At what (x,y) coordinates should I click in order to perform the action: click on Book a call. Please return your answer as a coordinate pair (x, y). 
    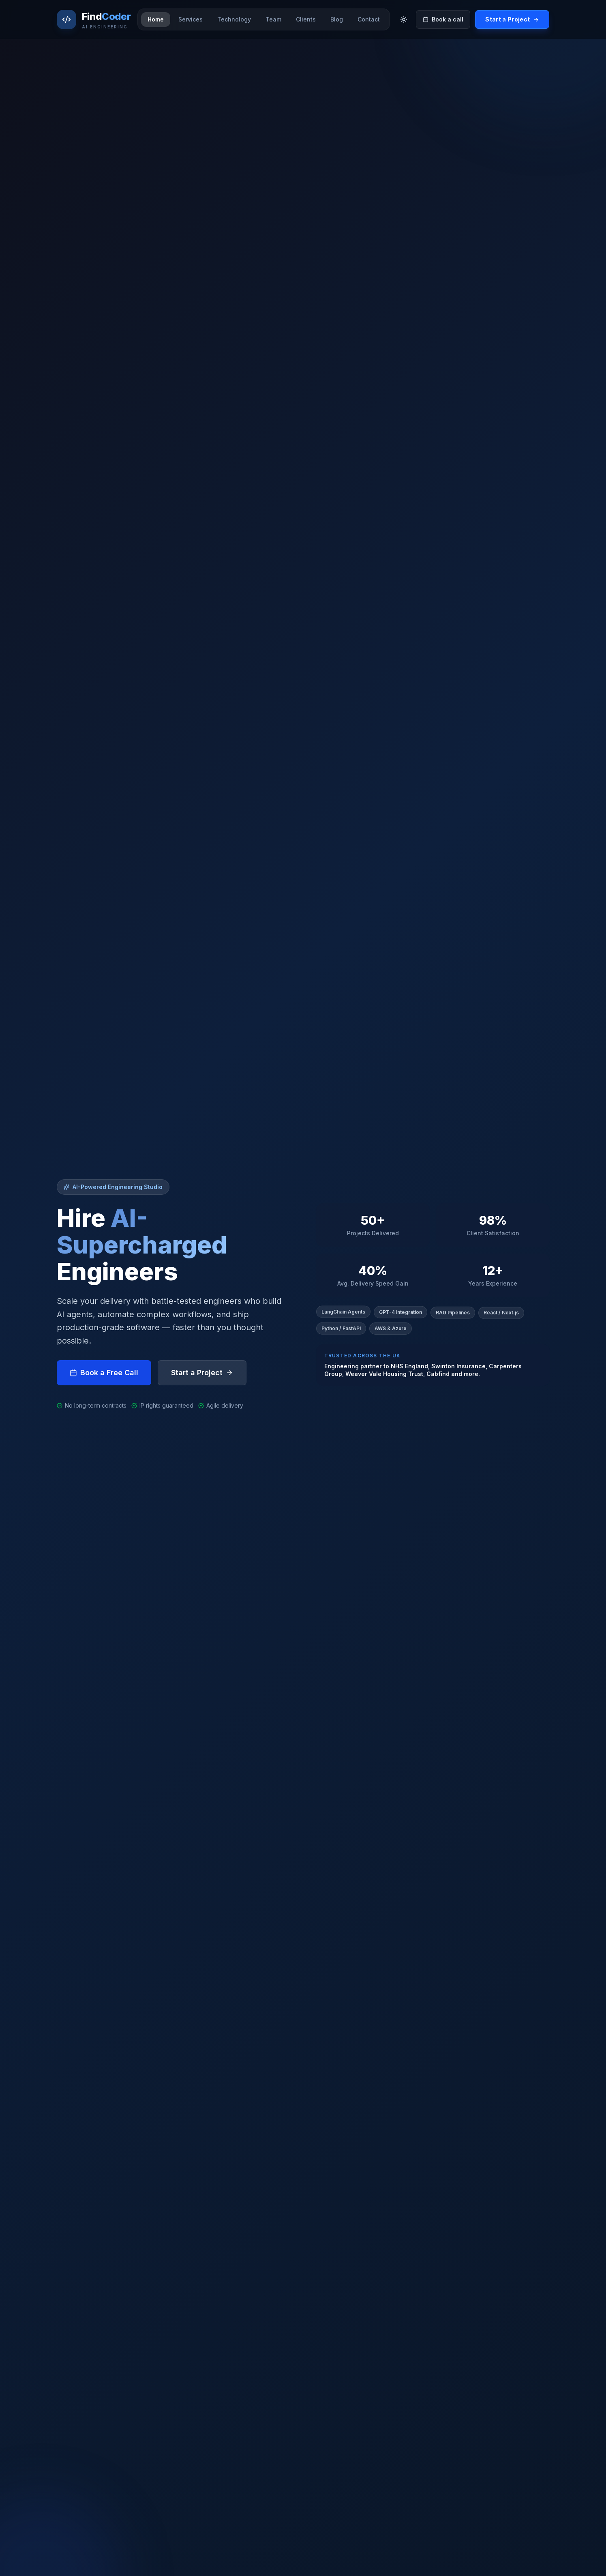
    Looking at the image, I should click on (443, 19).